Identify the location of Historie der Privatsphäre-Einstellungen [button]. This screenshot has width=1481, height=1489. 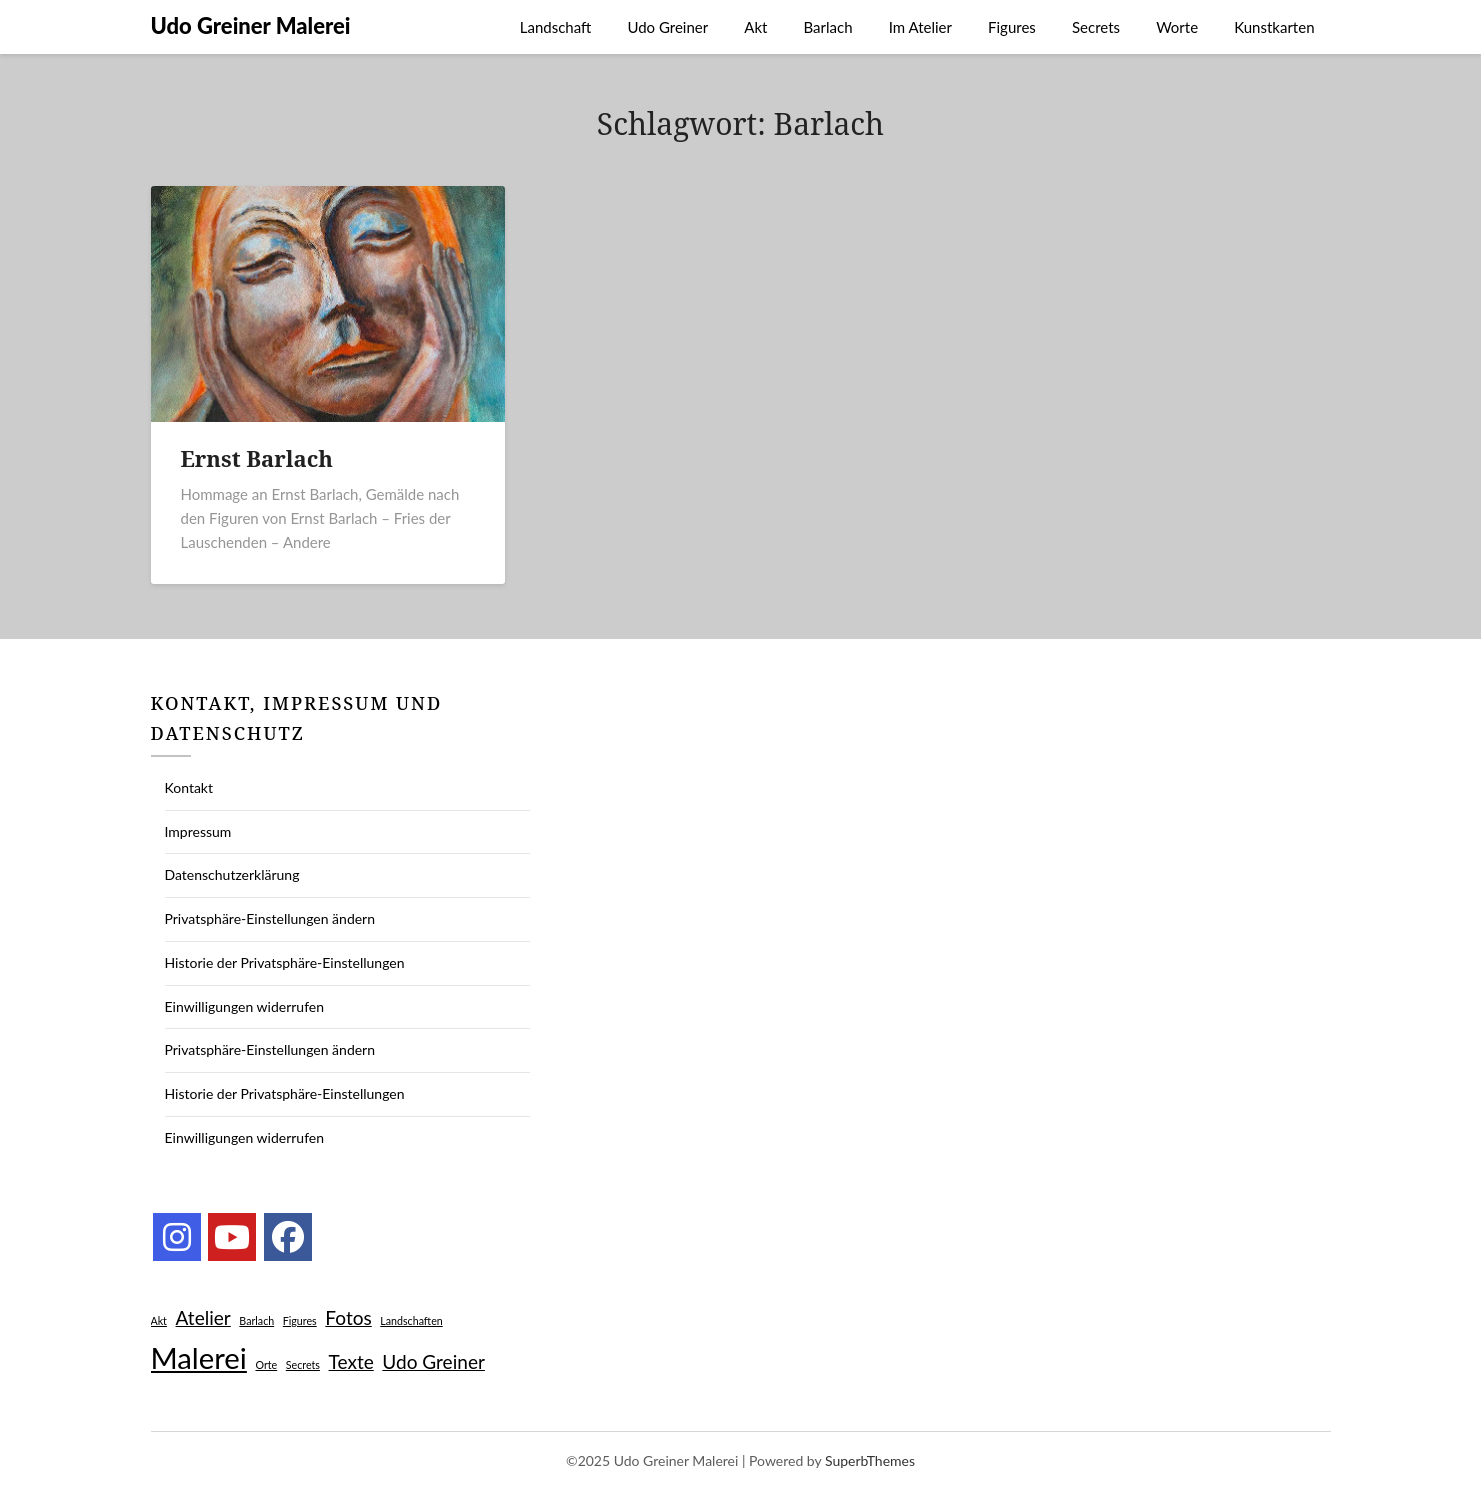
(285, 962).